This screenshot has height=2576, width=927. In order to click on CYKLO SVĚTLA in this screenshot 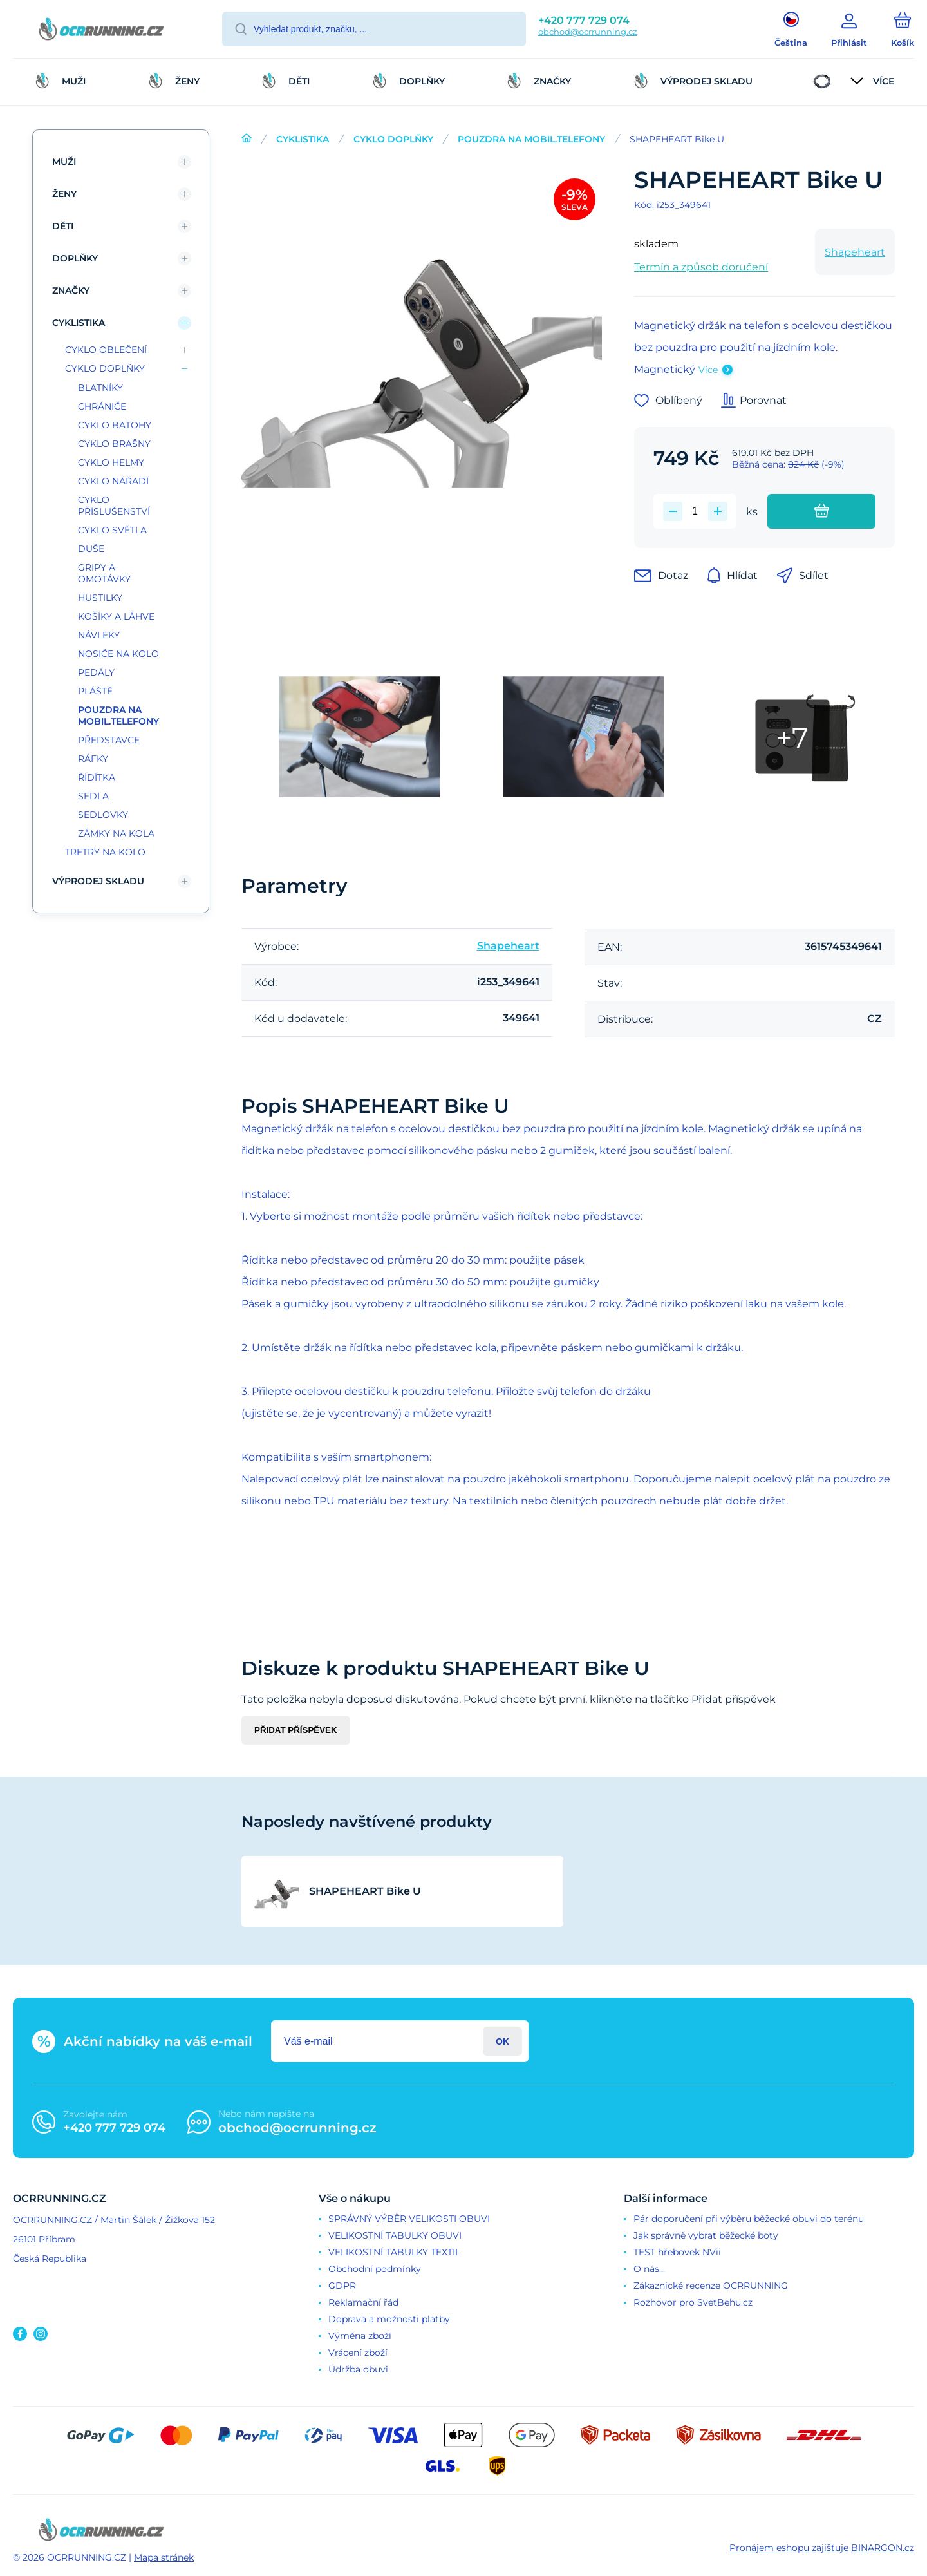, I will do `click(112, 530)`.